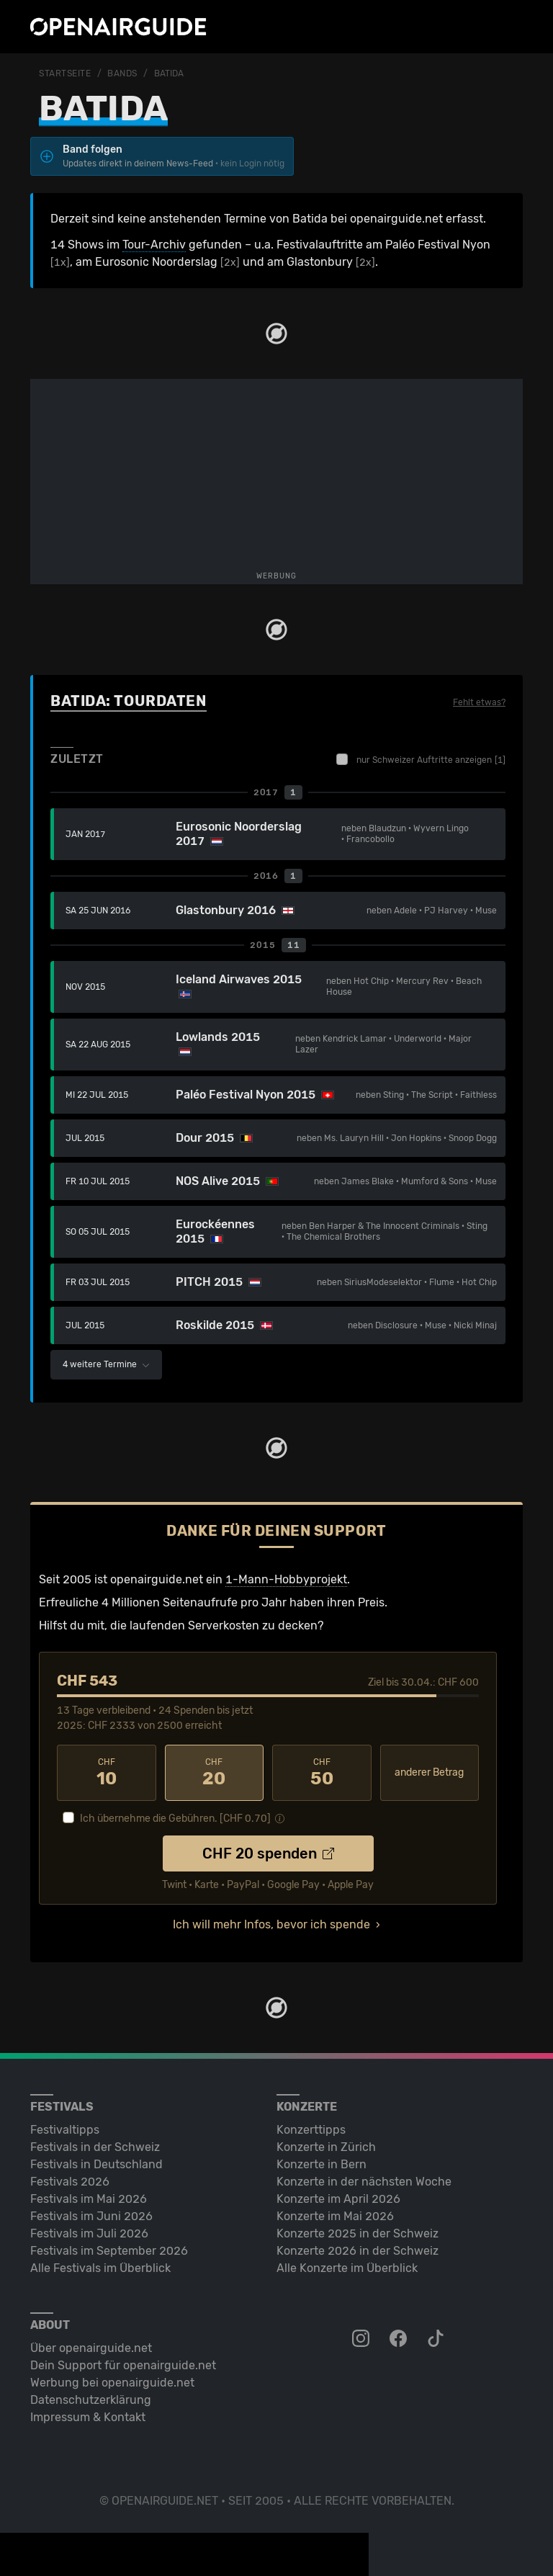 This screenshot has width=553, height=2576. I want to click on Konzerte 2025 in der Schweiz, so click(357, 2233).